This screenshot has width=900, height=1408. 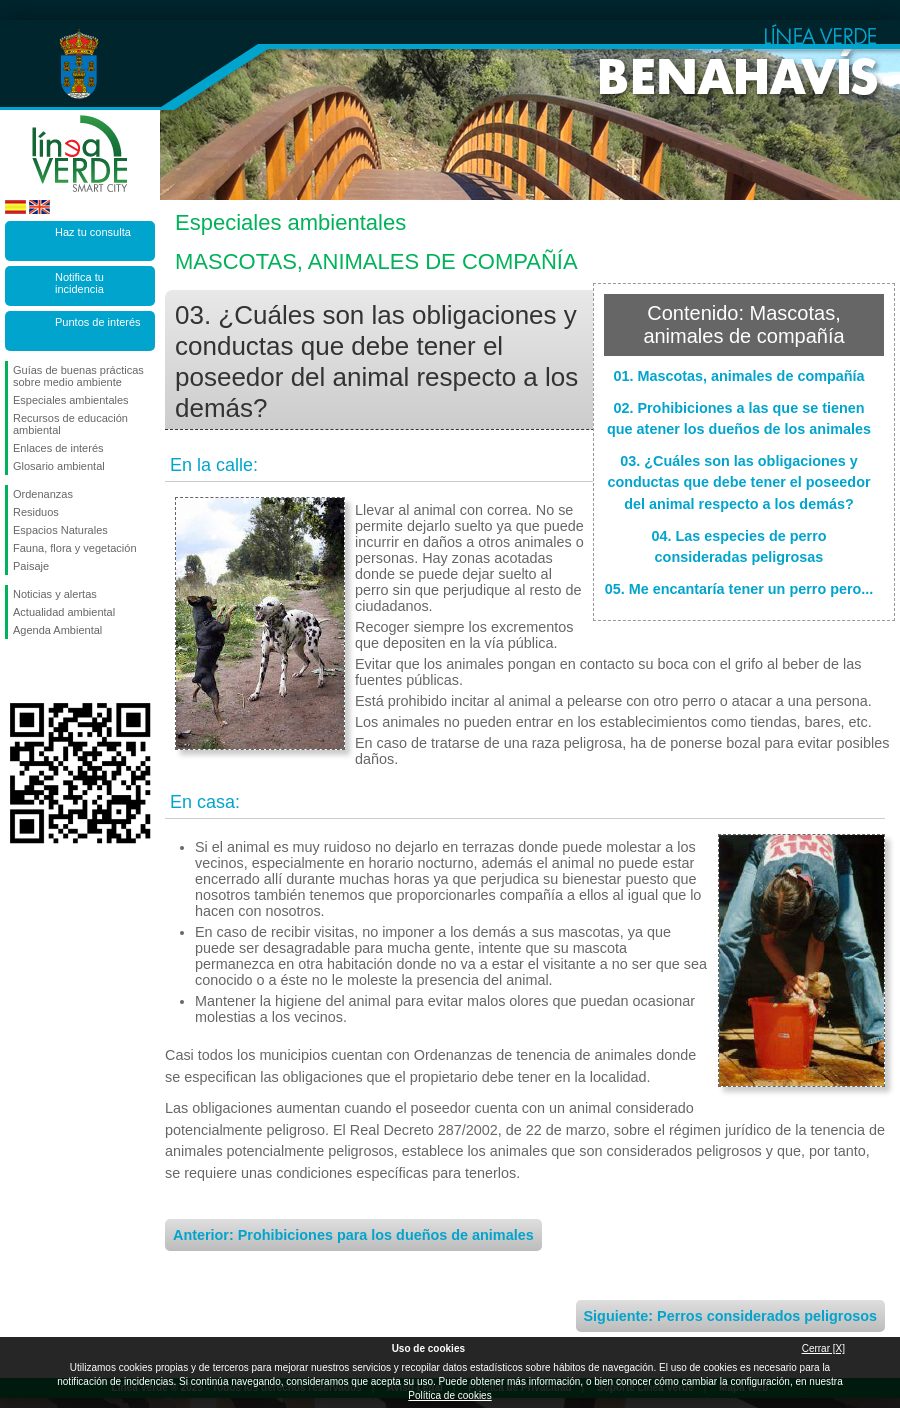 What do you see at coordinates (43, 494) in the screenshot?
I see `Ordenanzas` at bounding box center [43, 494].